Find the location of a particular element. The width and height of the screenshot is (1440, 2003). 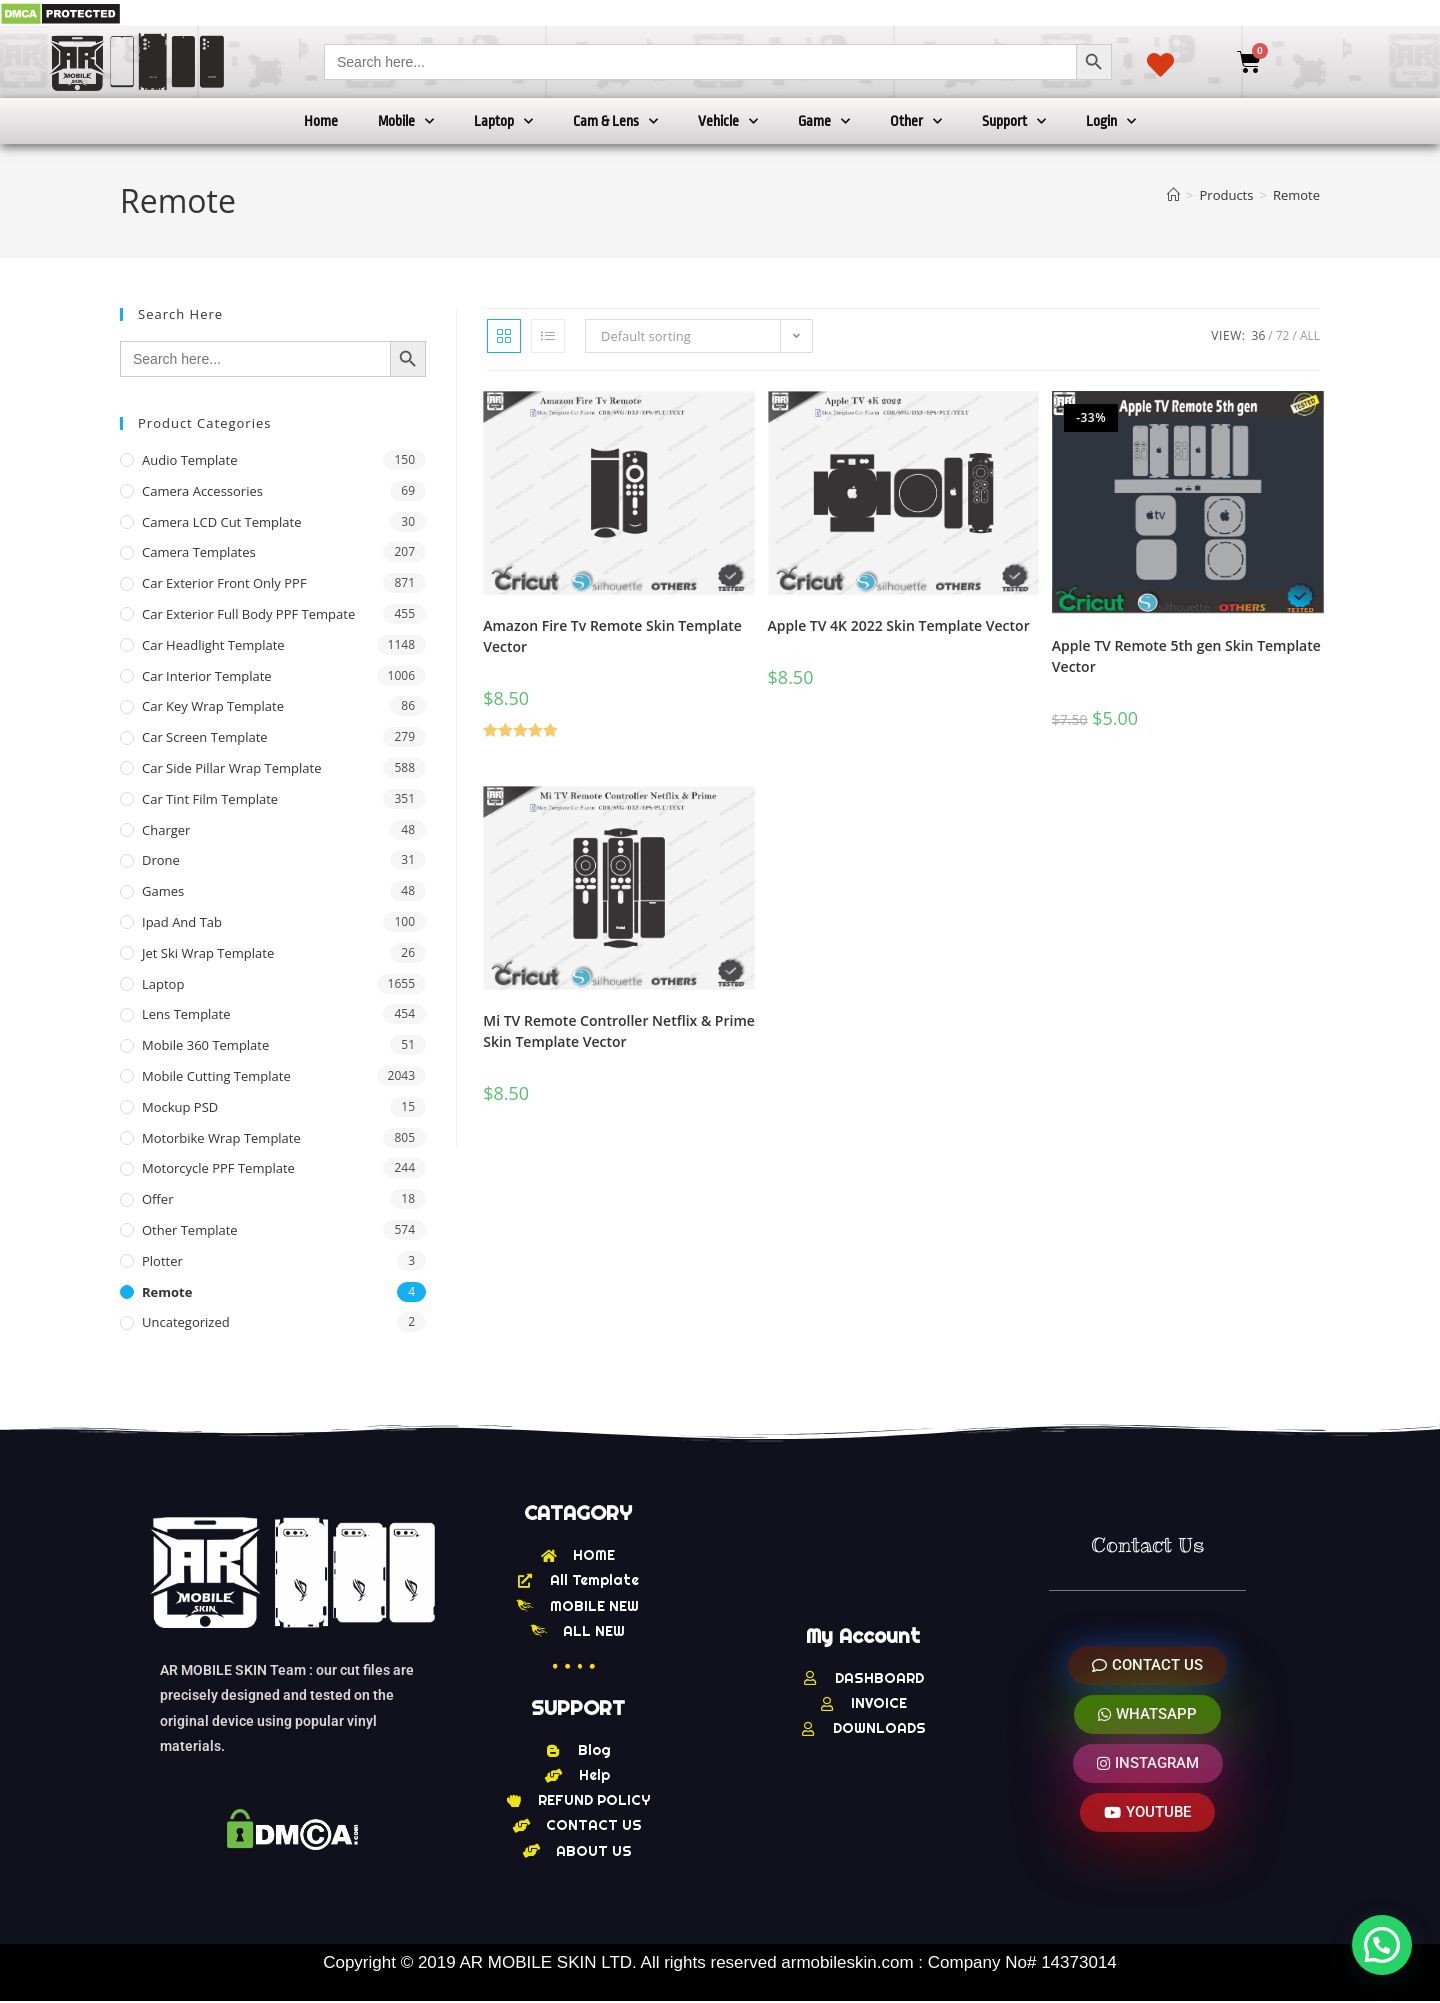

Mobile Cutting Template is located at coordinates (216, 1076).